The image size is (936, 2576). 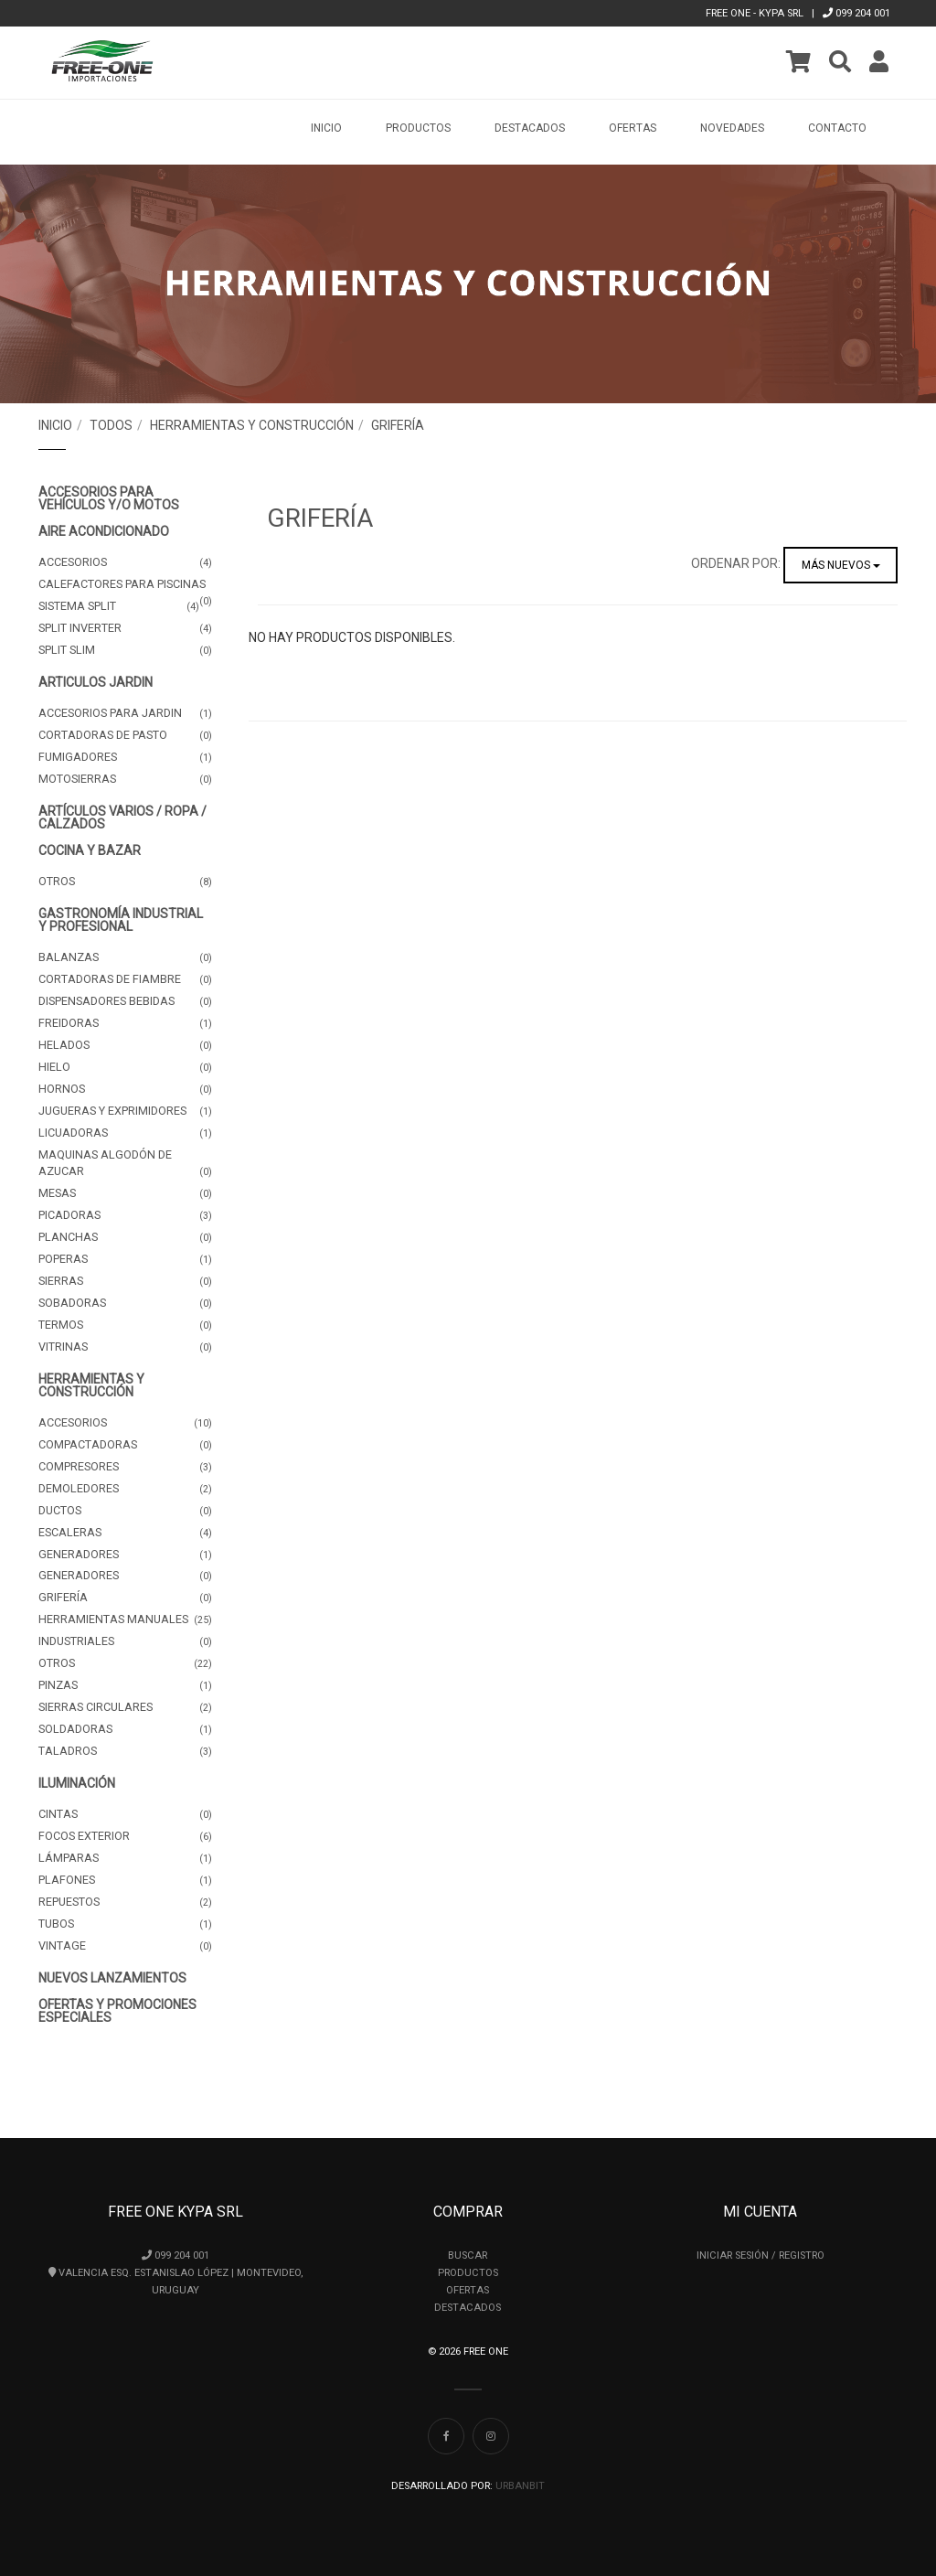 I want to click on Accesorios para jardin, so click(x=125, y=713).